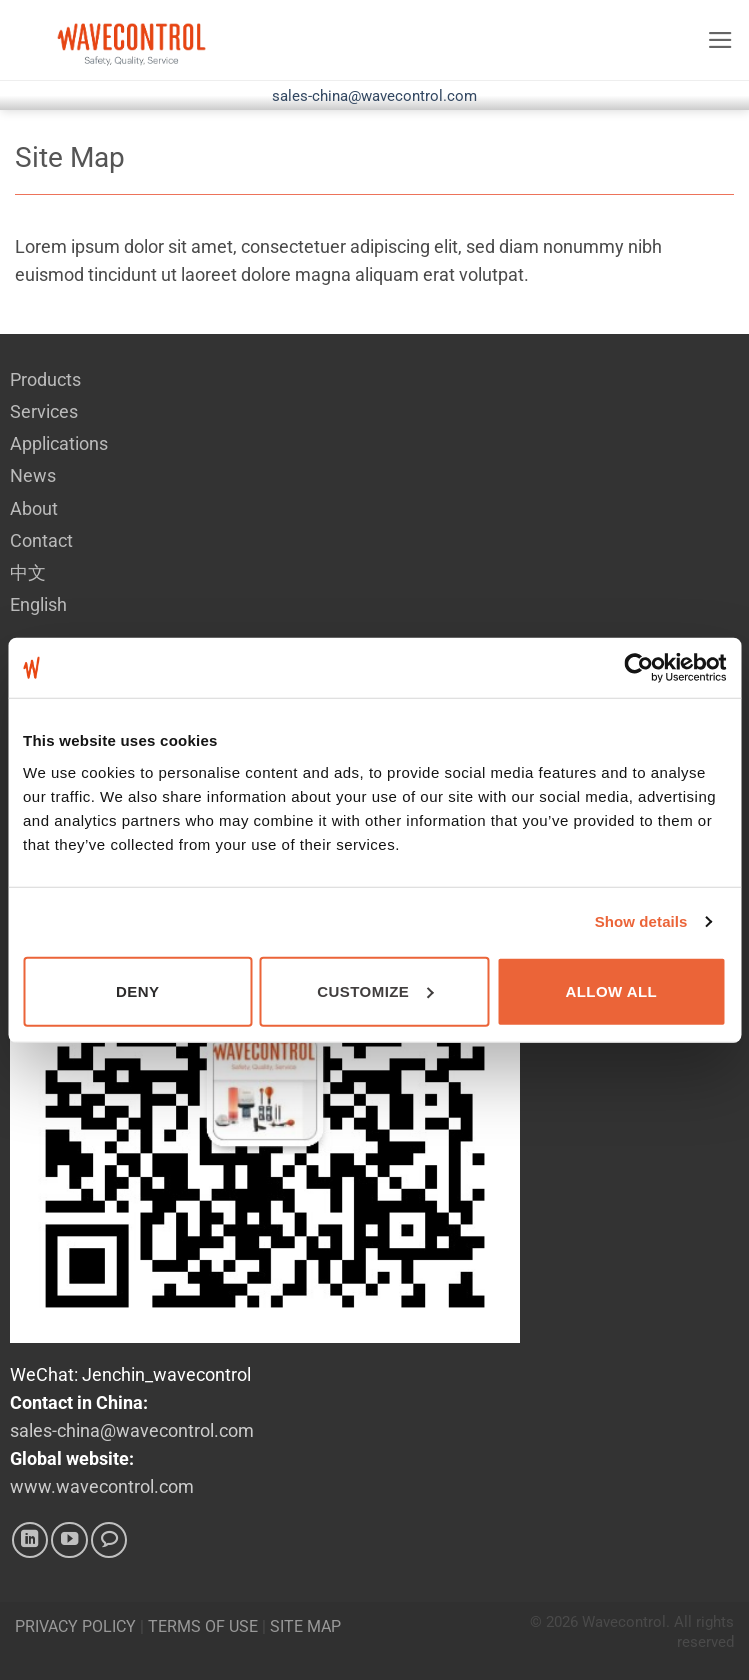 This screenshot has width=749, height=1680. Describe the element at coordinates (641, 921) in the screenshot. I see `Show details` at that location.